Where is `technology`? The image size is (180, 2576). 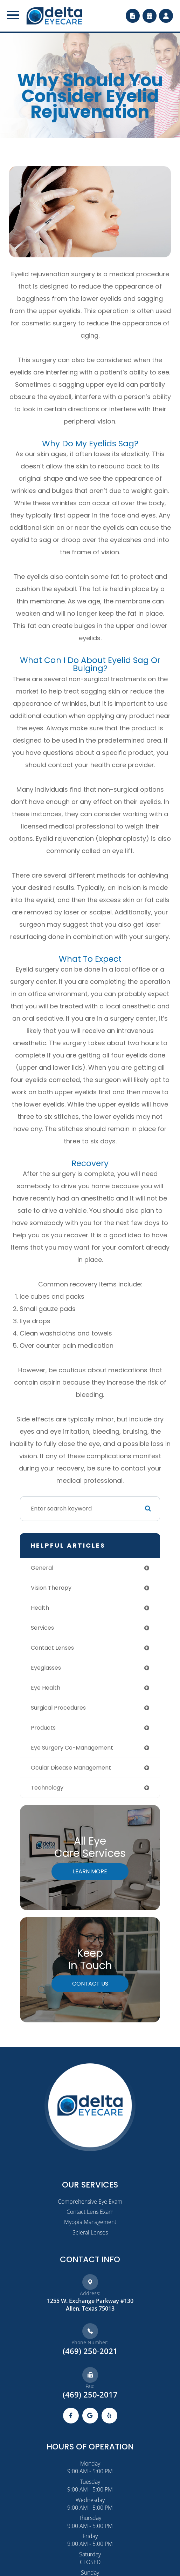 technology is located at coordinates (47, 1788).